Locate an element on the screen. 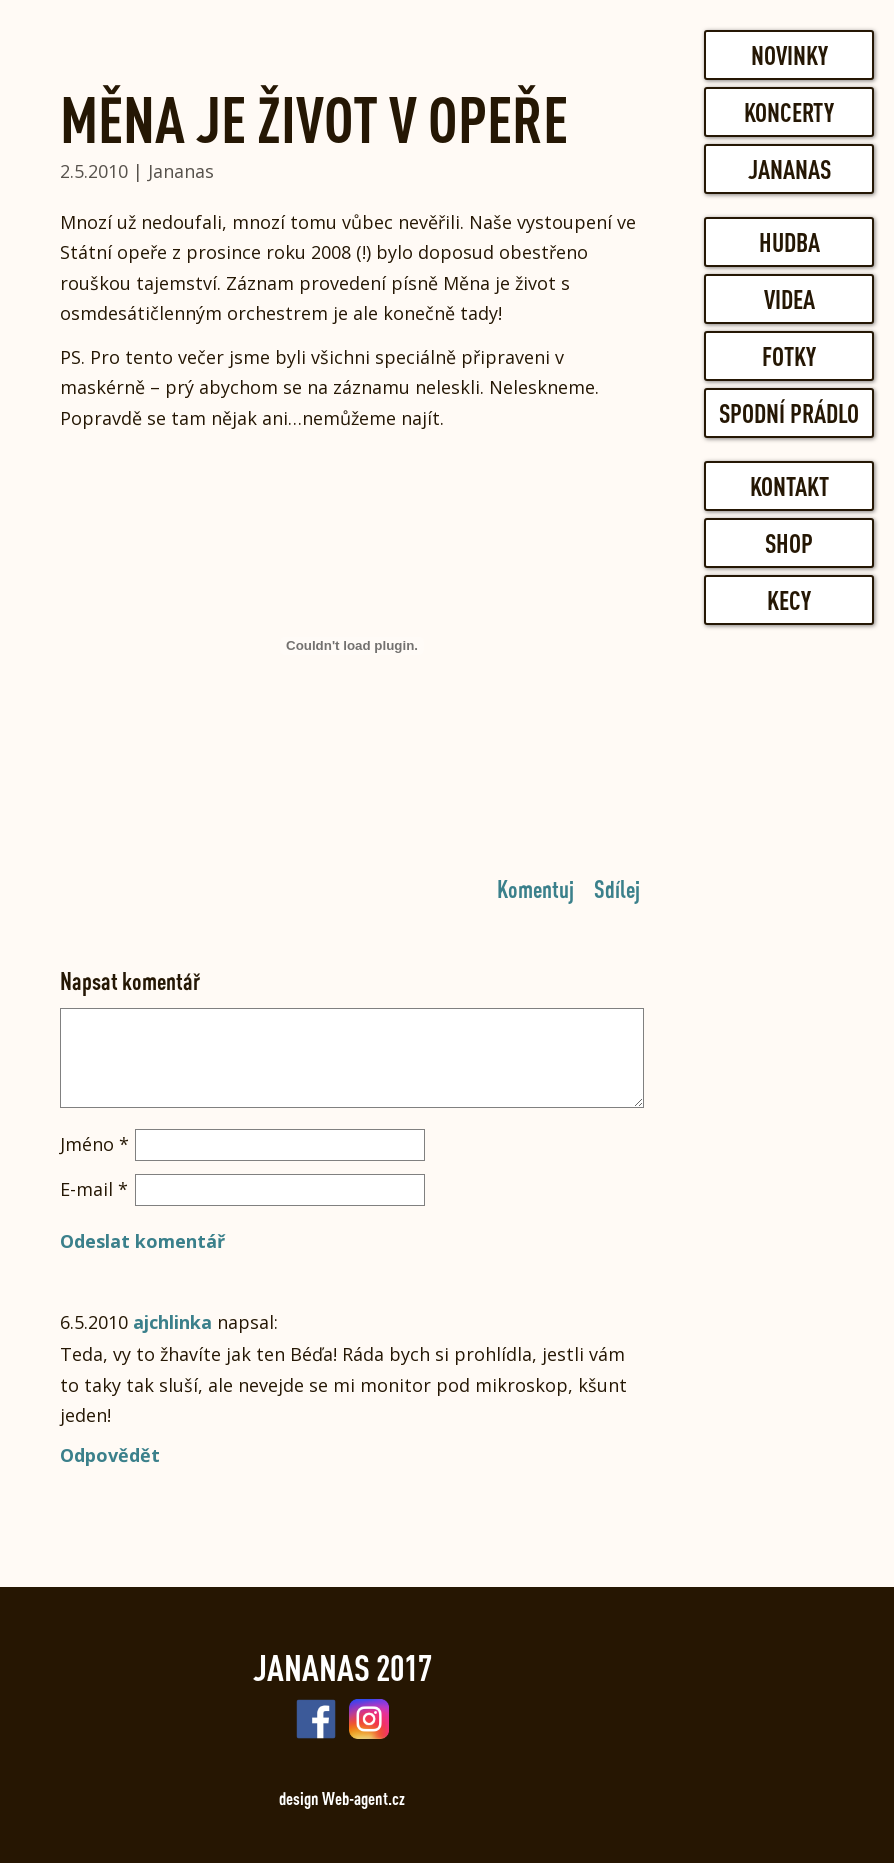 This screenshot has height=1863, width=894. E-mail is located at coordinates (94, 1189).